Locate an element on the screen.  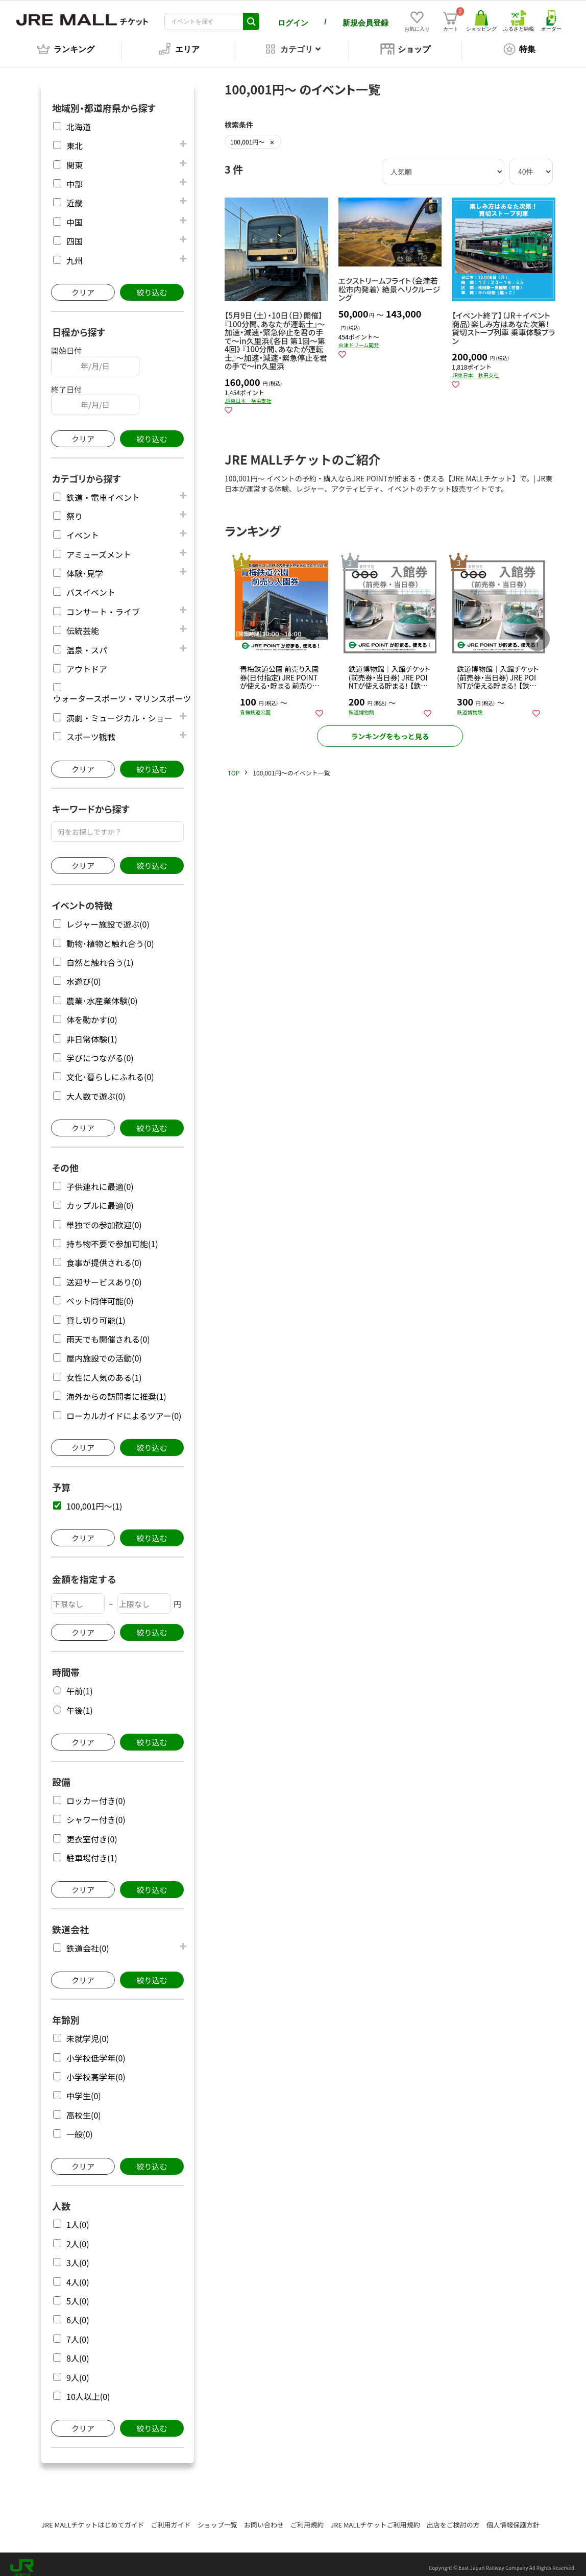
九州 is located at coordinates (74, 253).